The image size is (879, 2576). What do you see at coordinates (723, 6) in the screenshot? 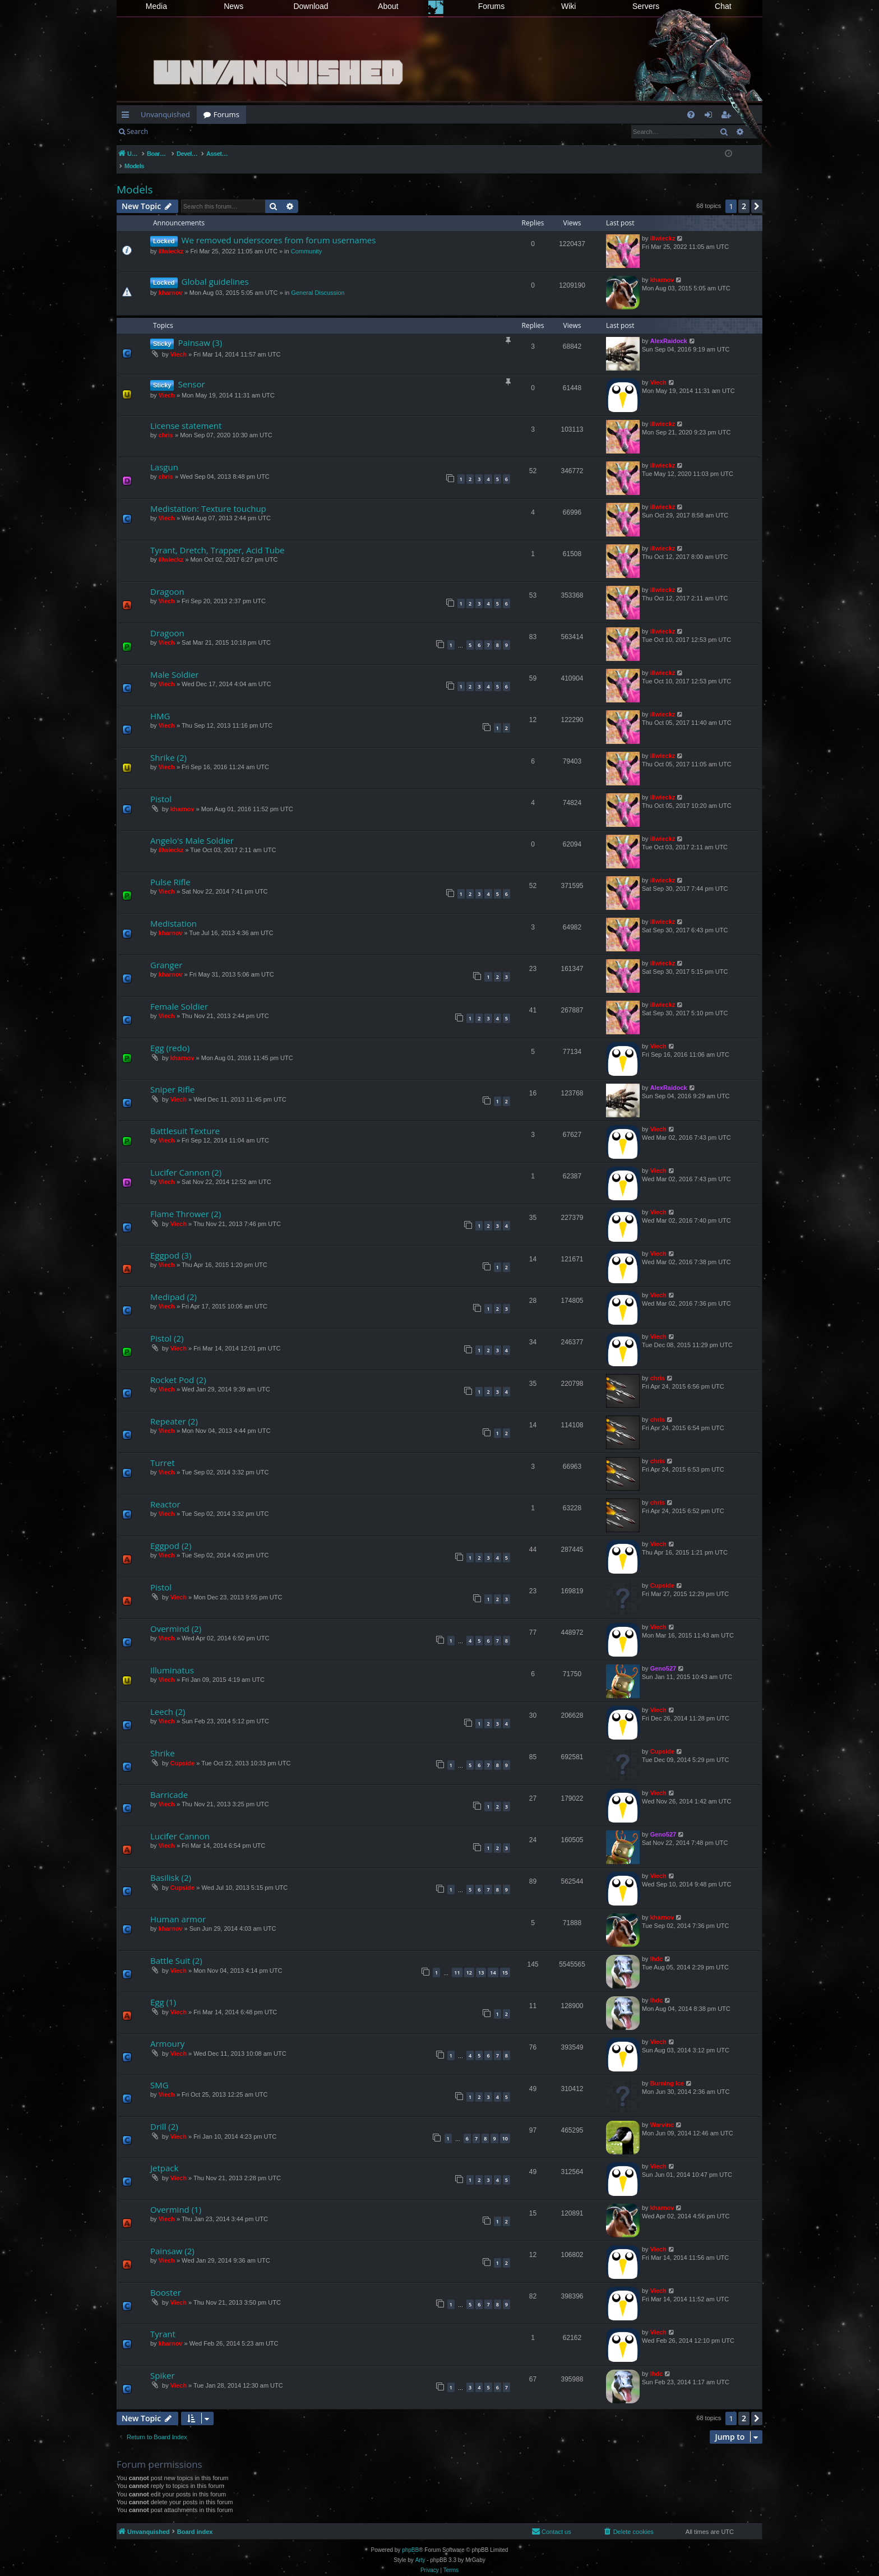
I see `Chat` at bounding box center [723, 6].